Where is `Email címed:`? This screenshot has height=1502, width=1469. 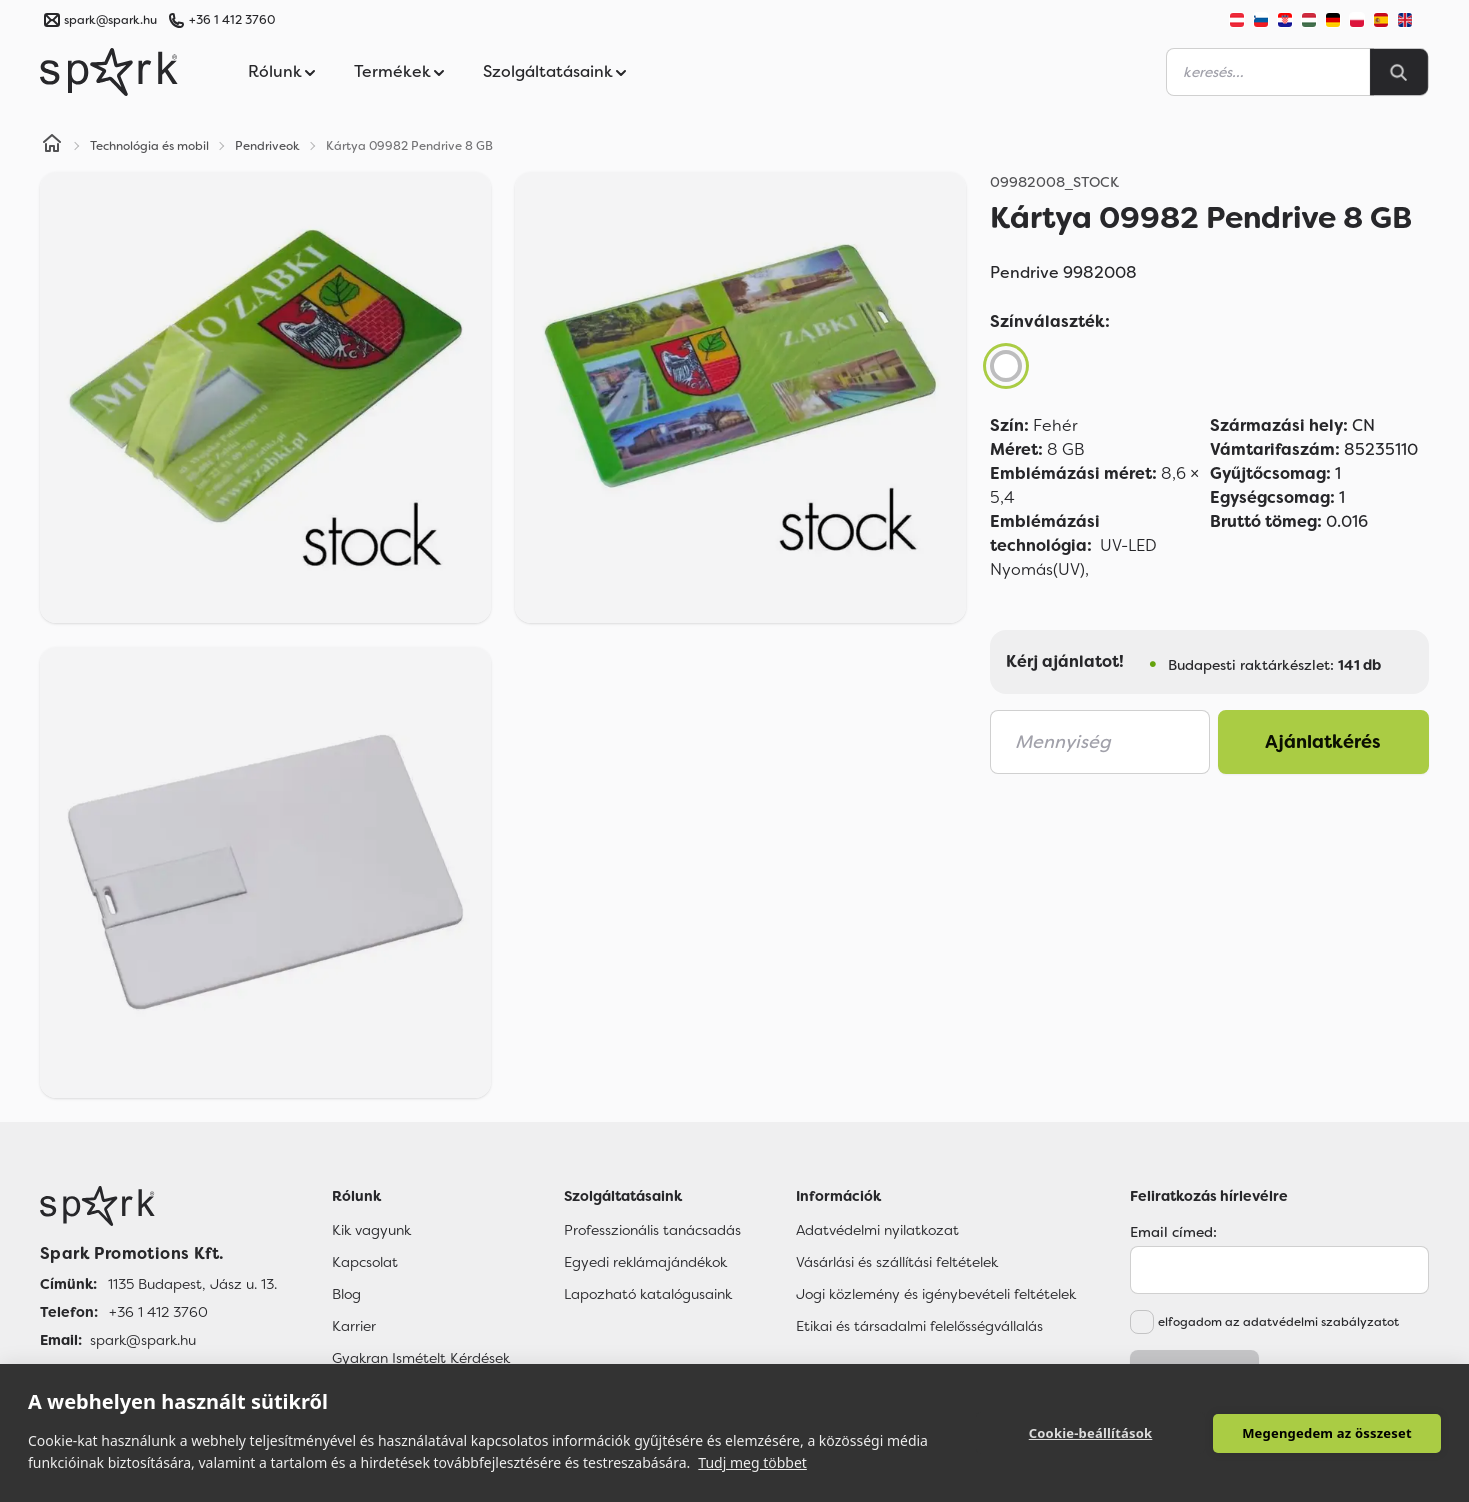
Email címed: is located at coordinates (1173, 1232).